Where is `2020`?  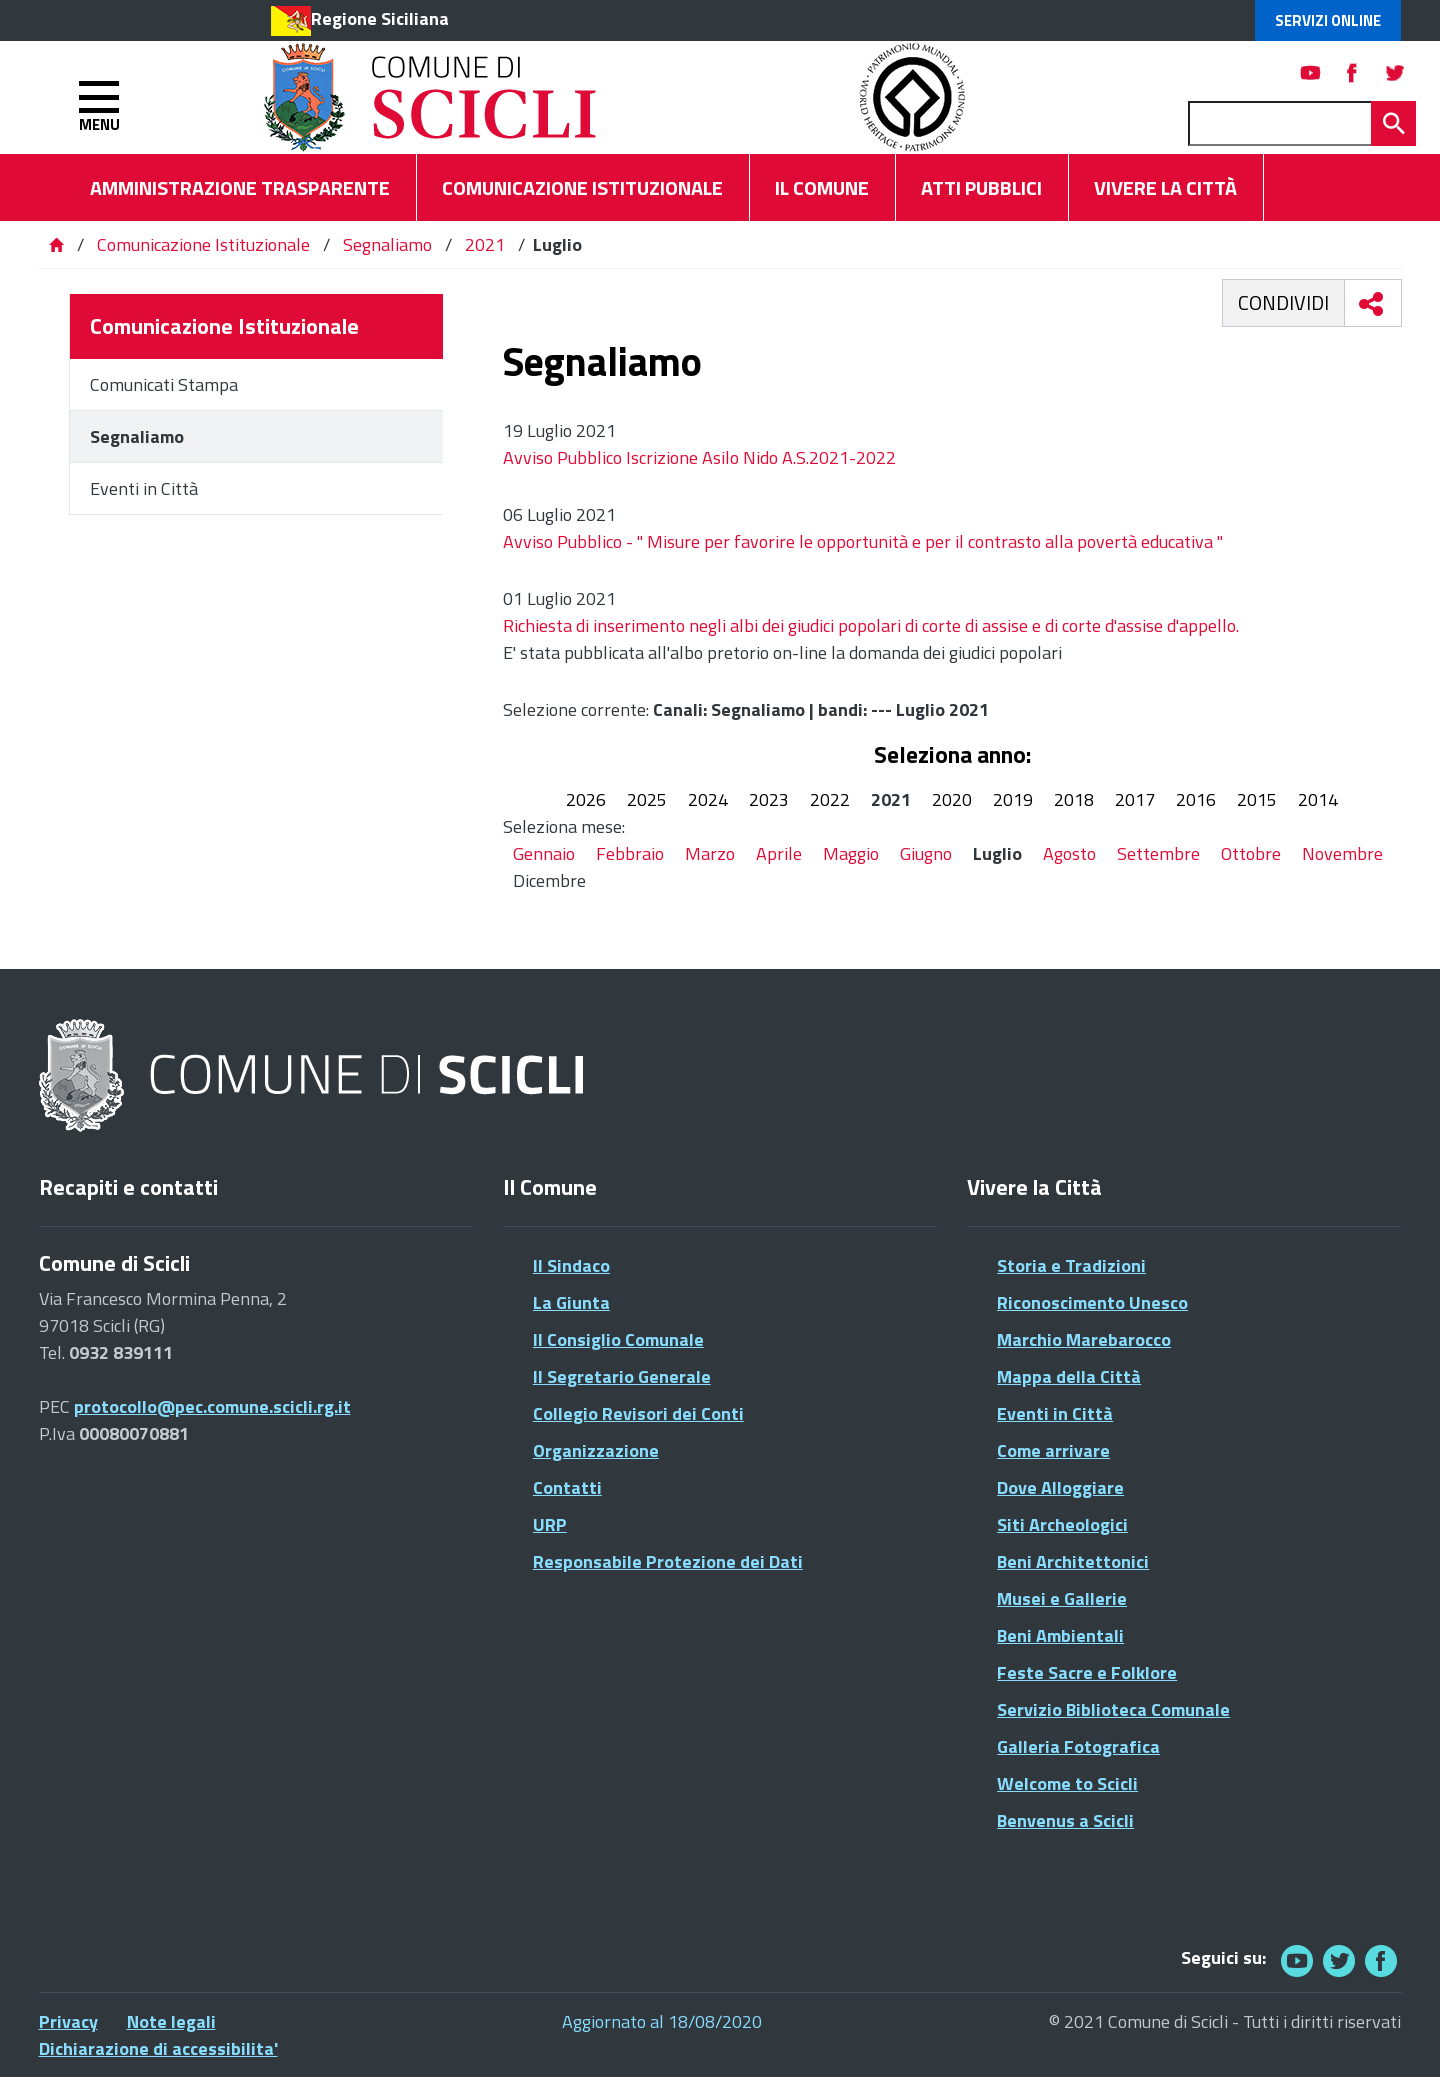 2020 is located at coordinates (952, 799).